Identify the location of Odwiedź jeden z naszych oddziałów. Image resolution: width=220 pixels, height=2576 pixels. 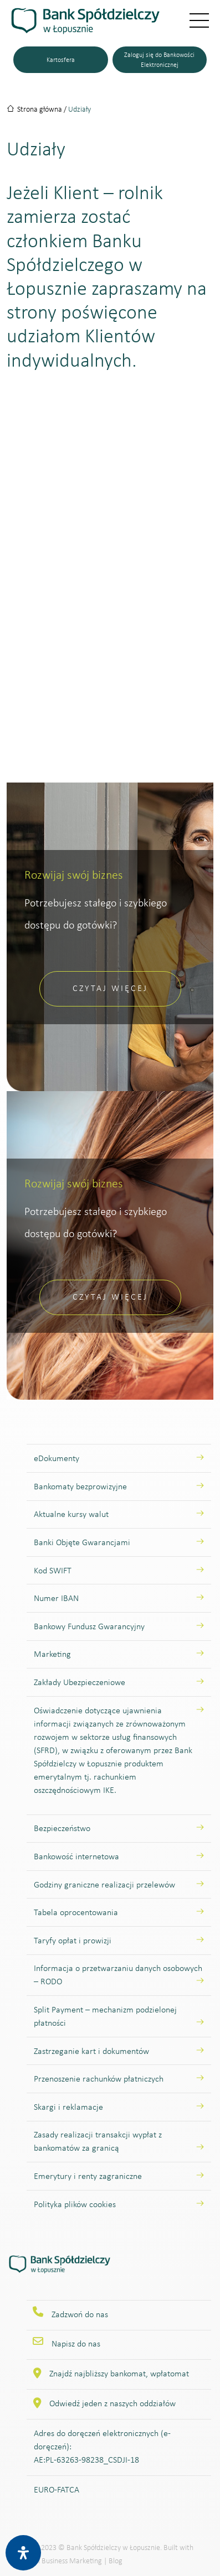
(112, 2403).